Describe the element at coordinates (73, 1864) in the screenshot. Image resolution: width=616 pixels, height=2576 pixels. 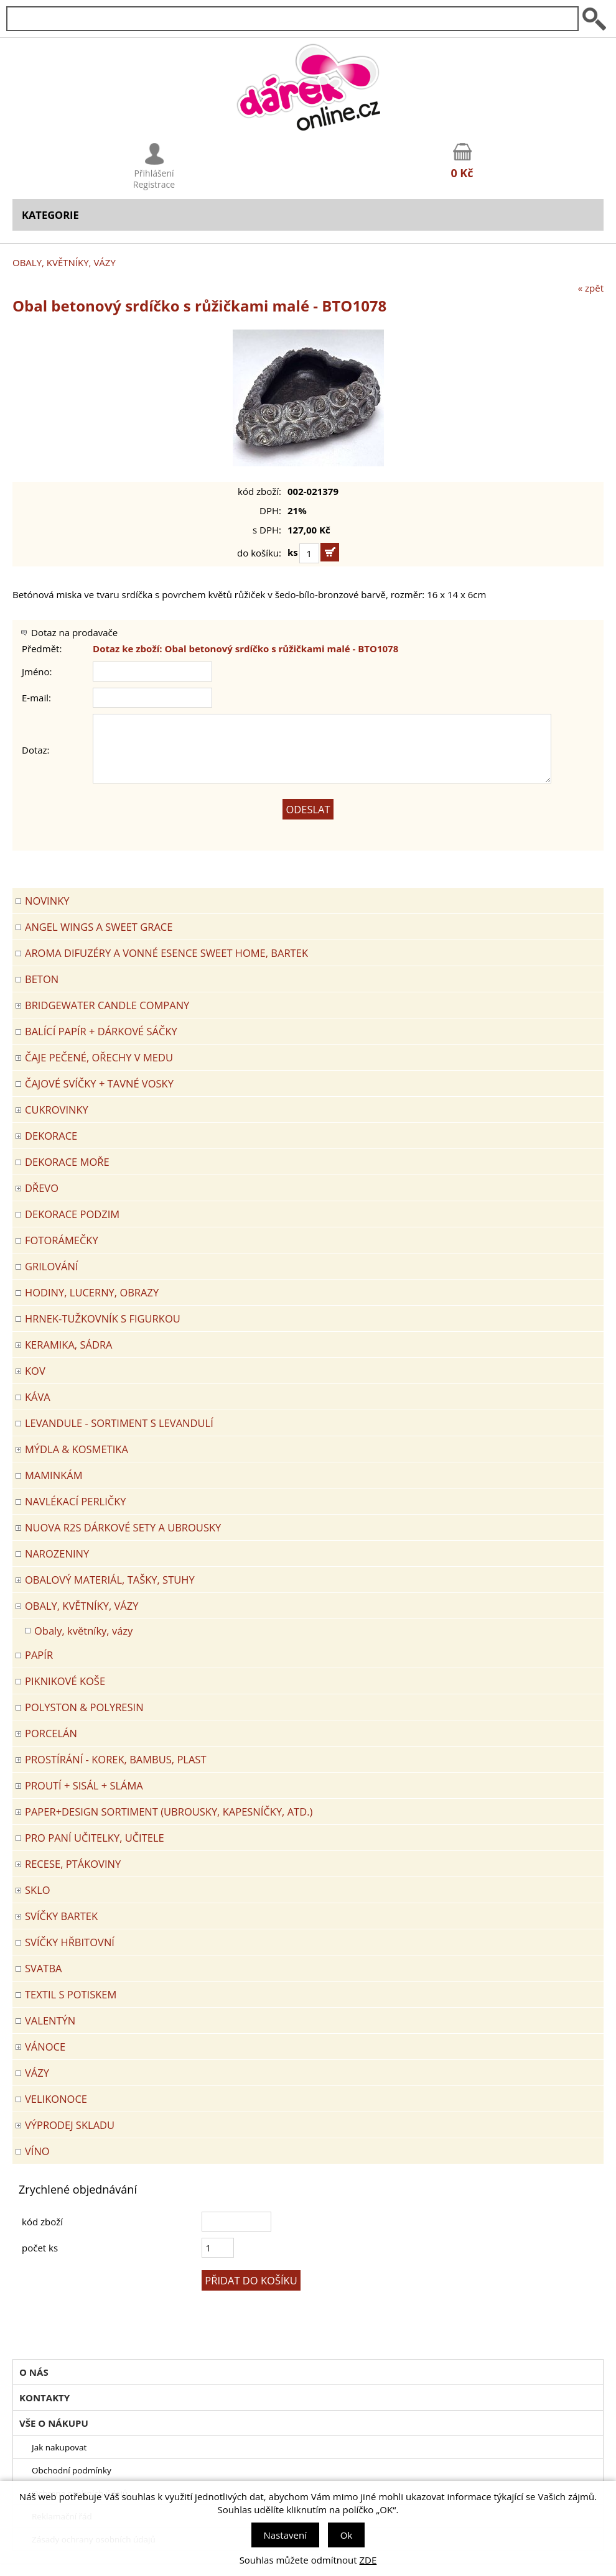
I see `RECESE, PTÁKOVINY` at that location.